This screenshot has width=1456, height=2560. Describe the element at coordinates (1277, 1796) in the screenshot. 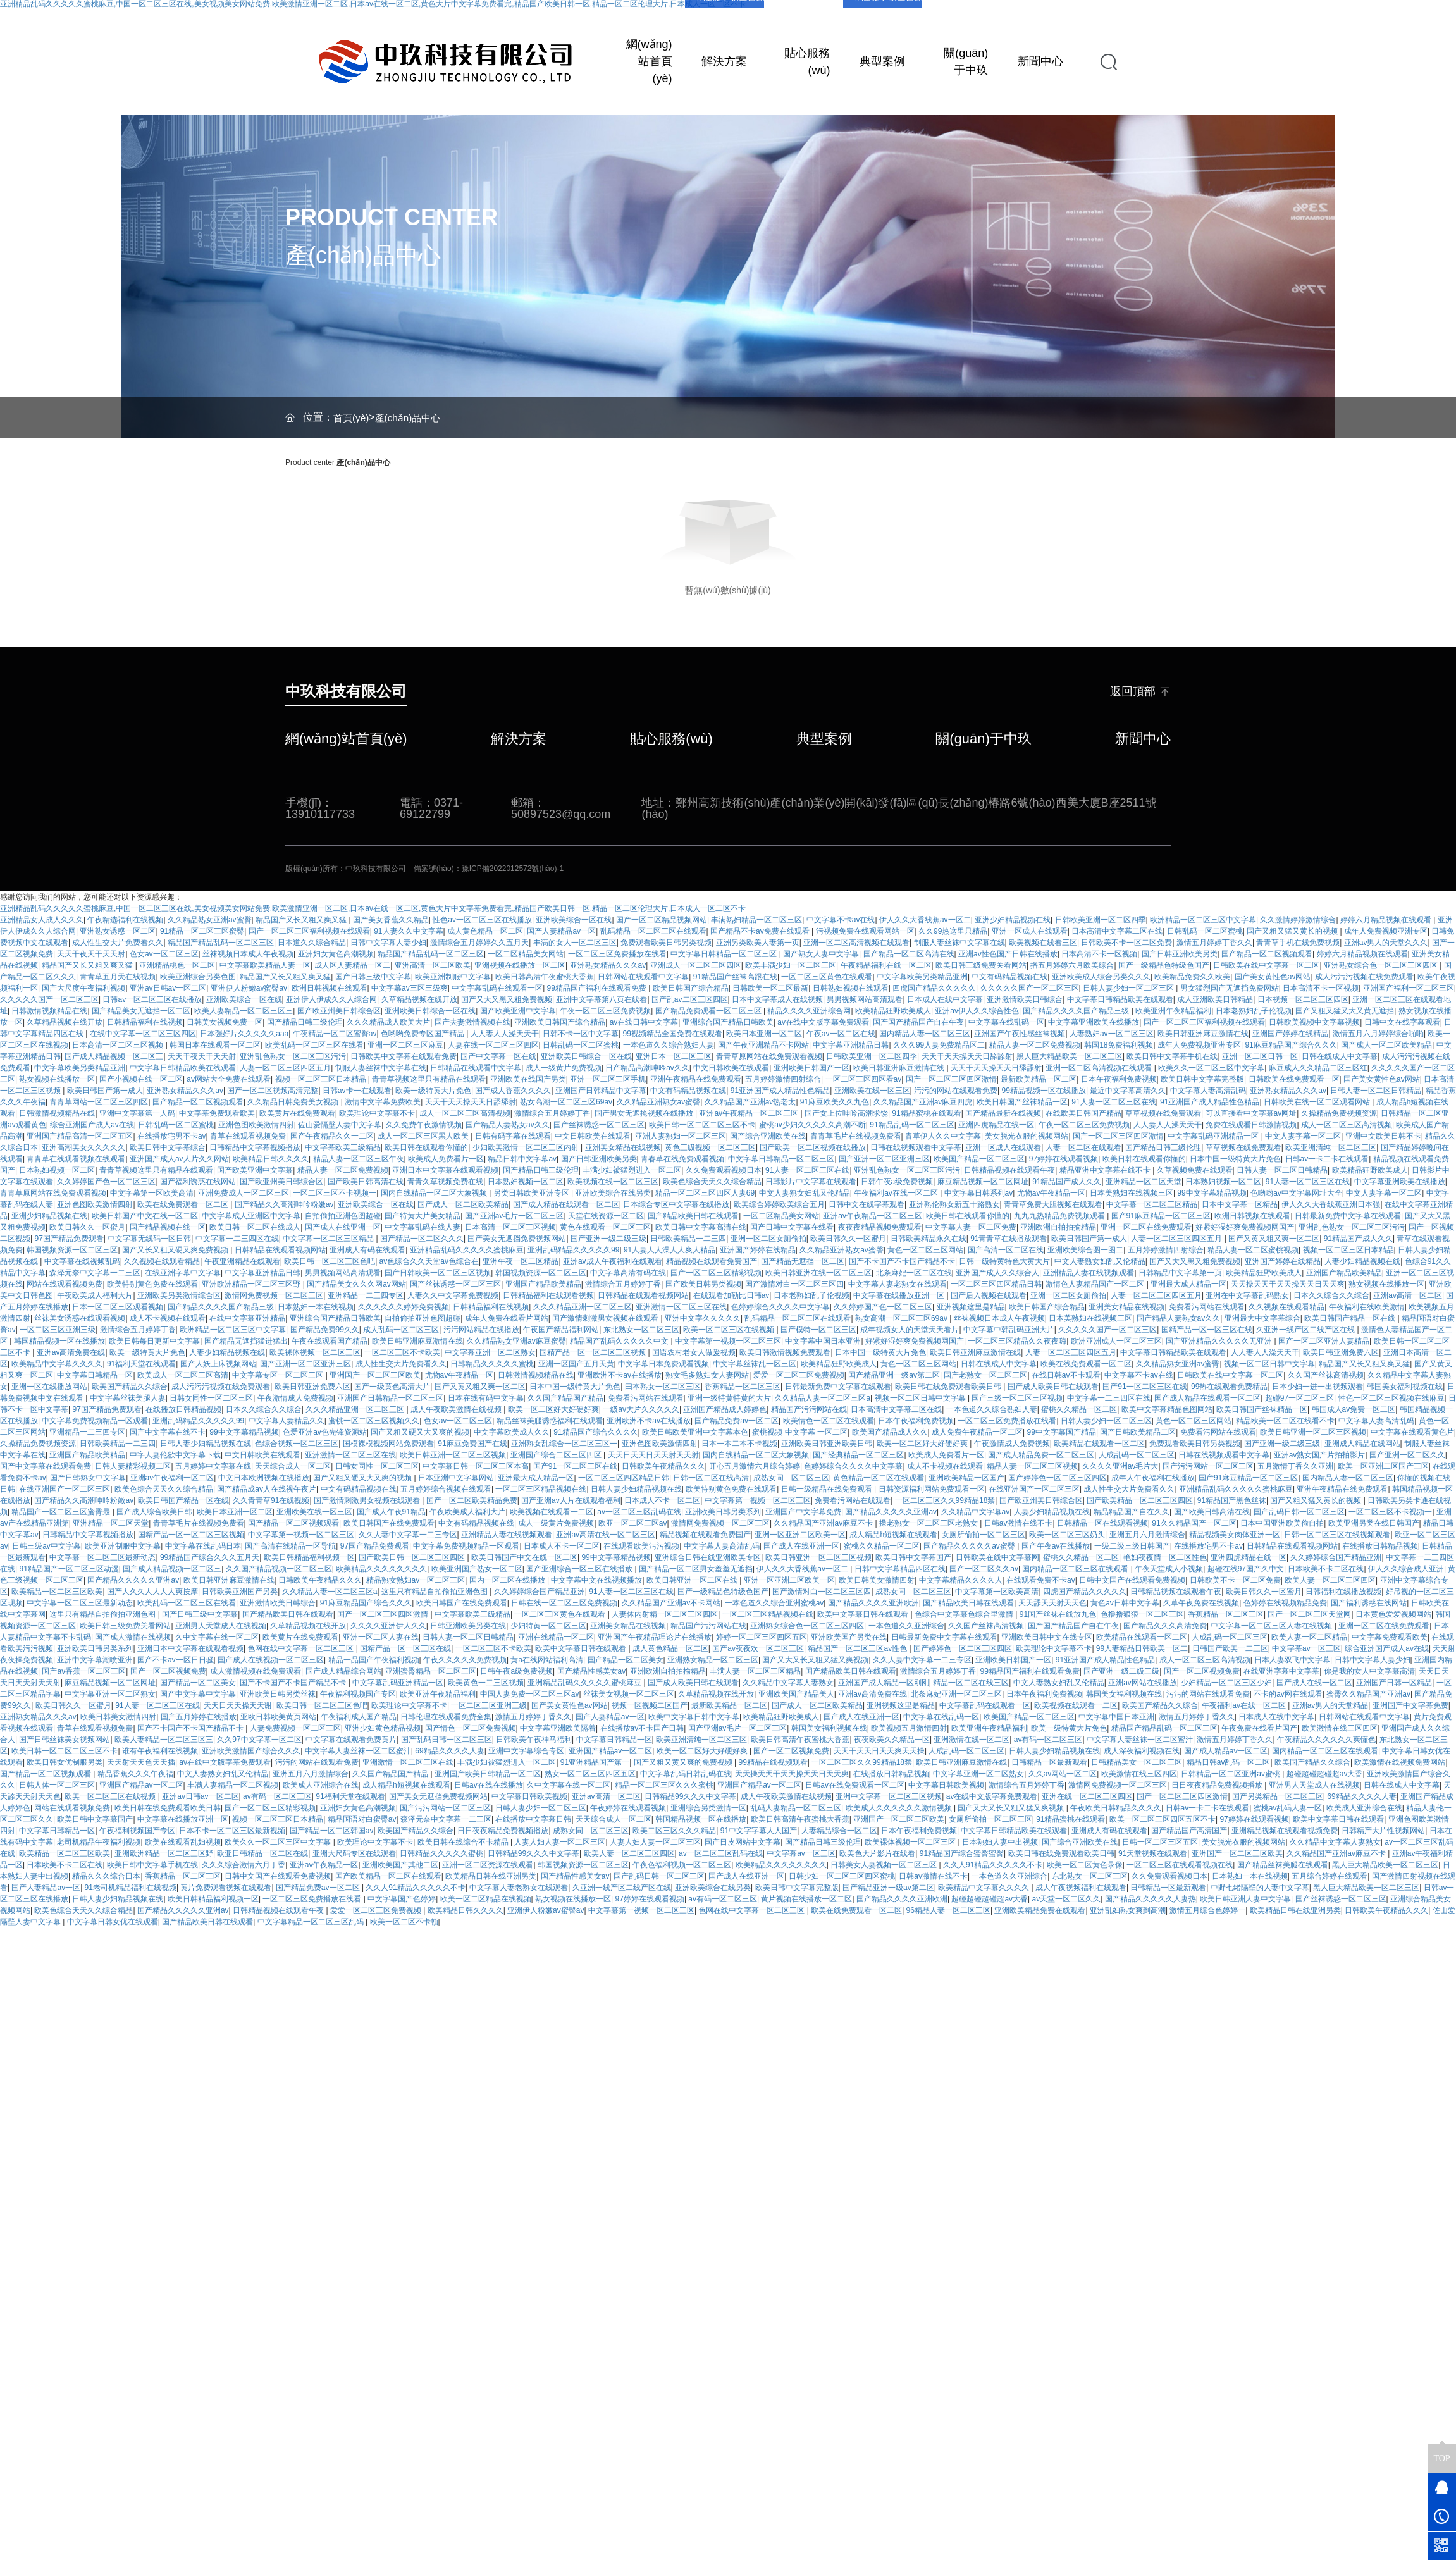

I see `国产另类精品一区二区三区` at that location.